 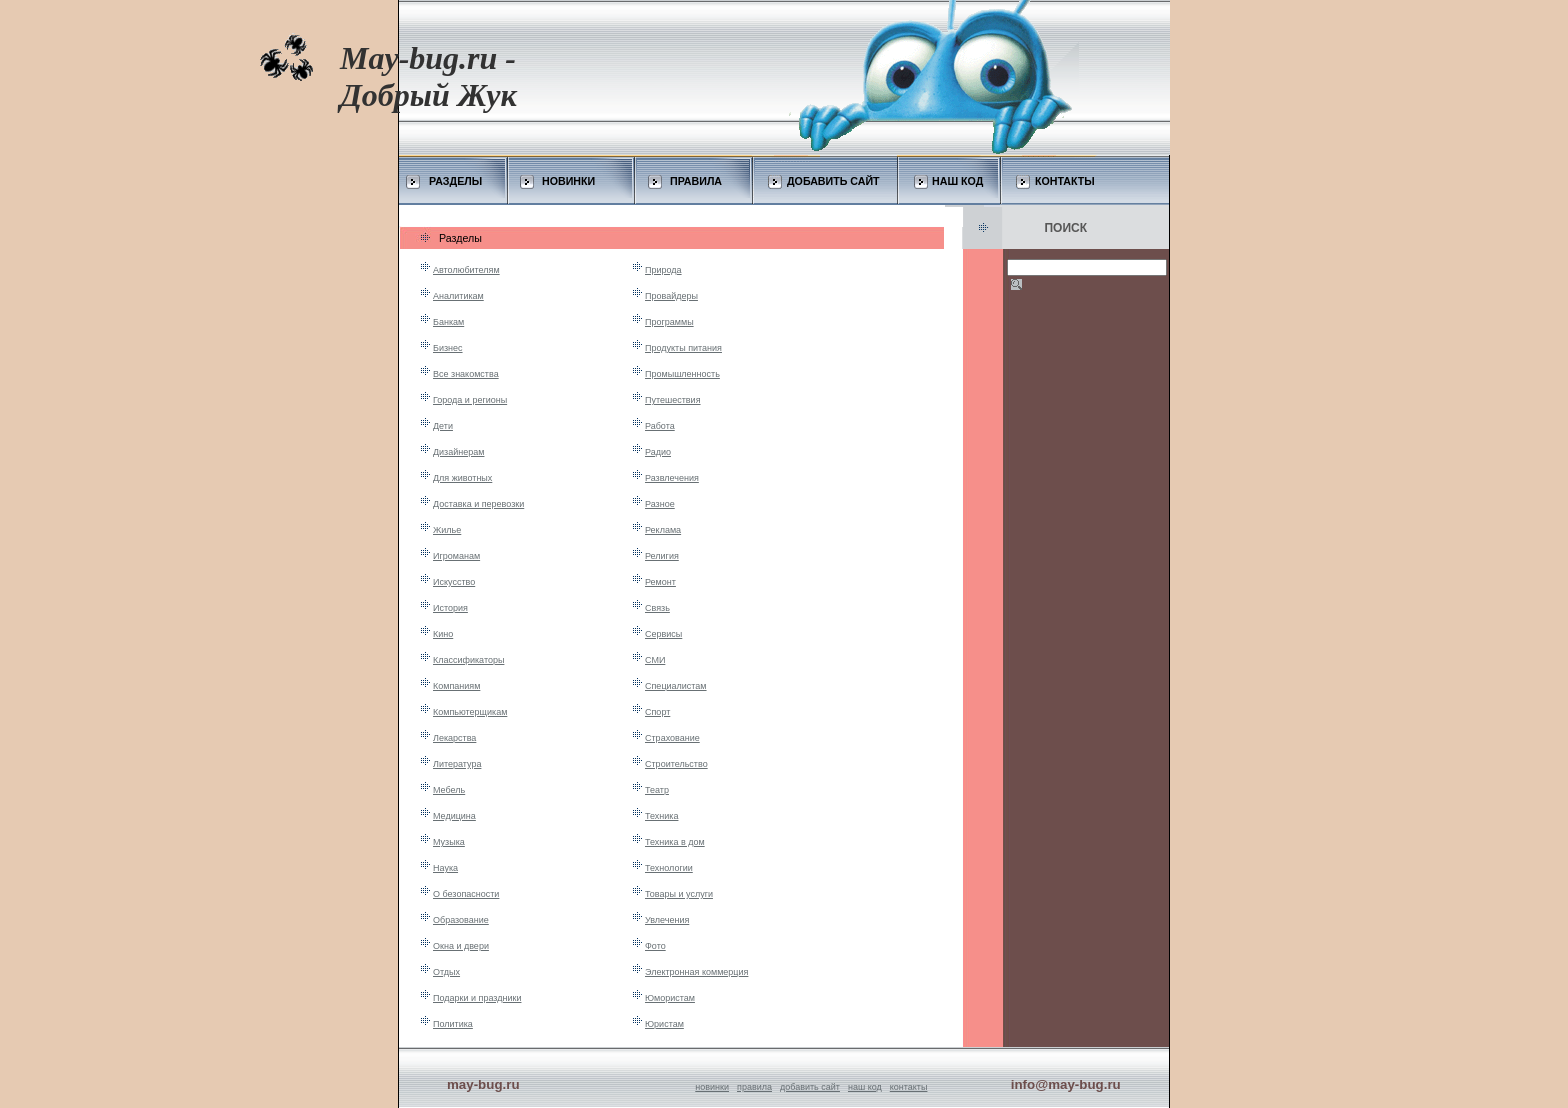 I want to click on Строительство, so click(x=676, y=764).